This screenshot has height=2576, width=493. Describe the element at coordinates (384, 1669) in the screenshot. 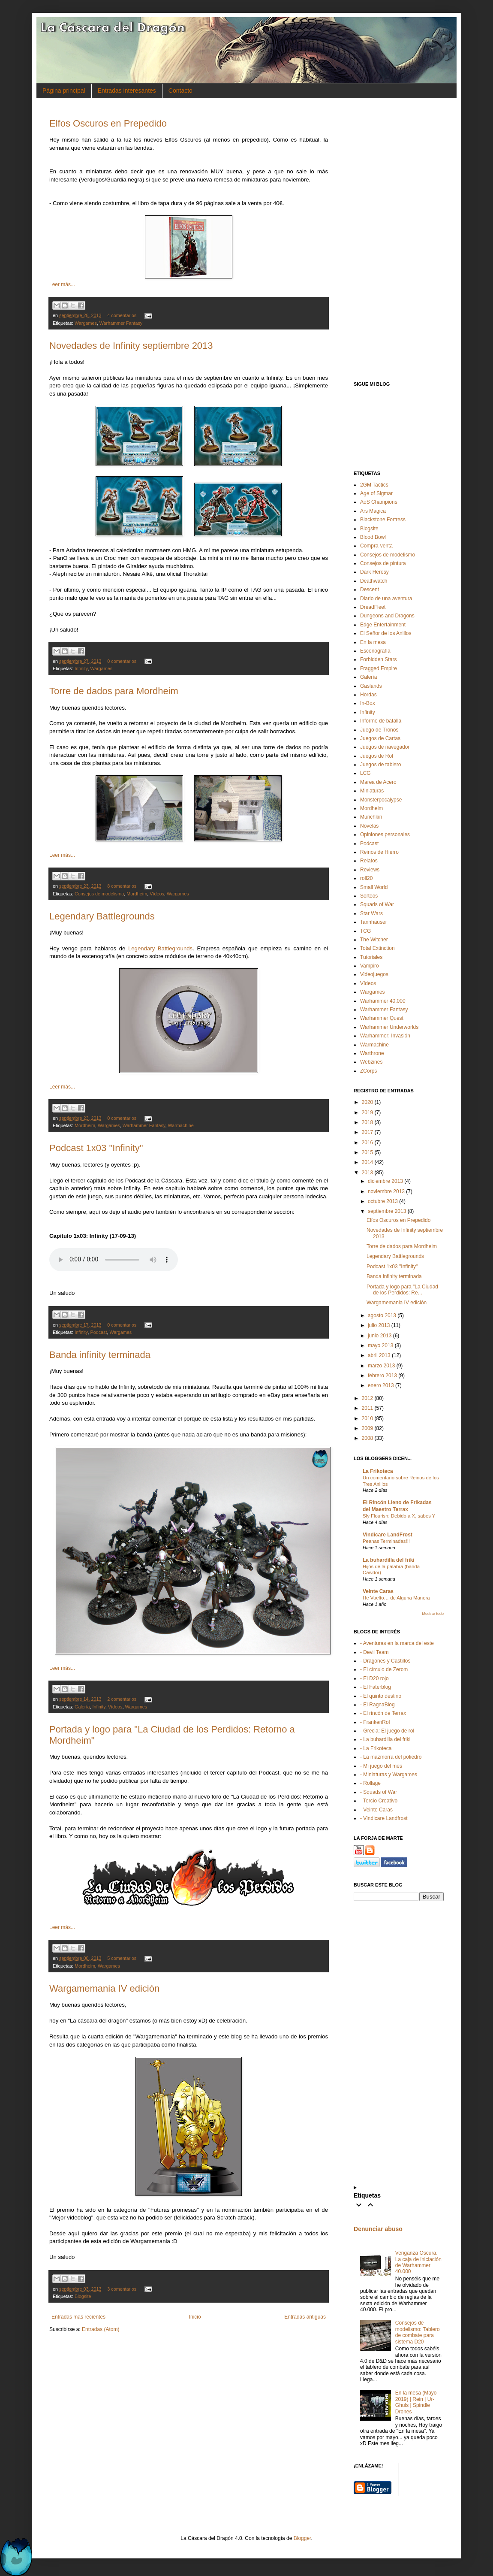

I see `- El círculo de Zerom` at that location.